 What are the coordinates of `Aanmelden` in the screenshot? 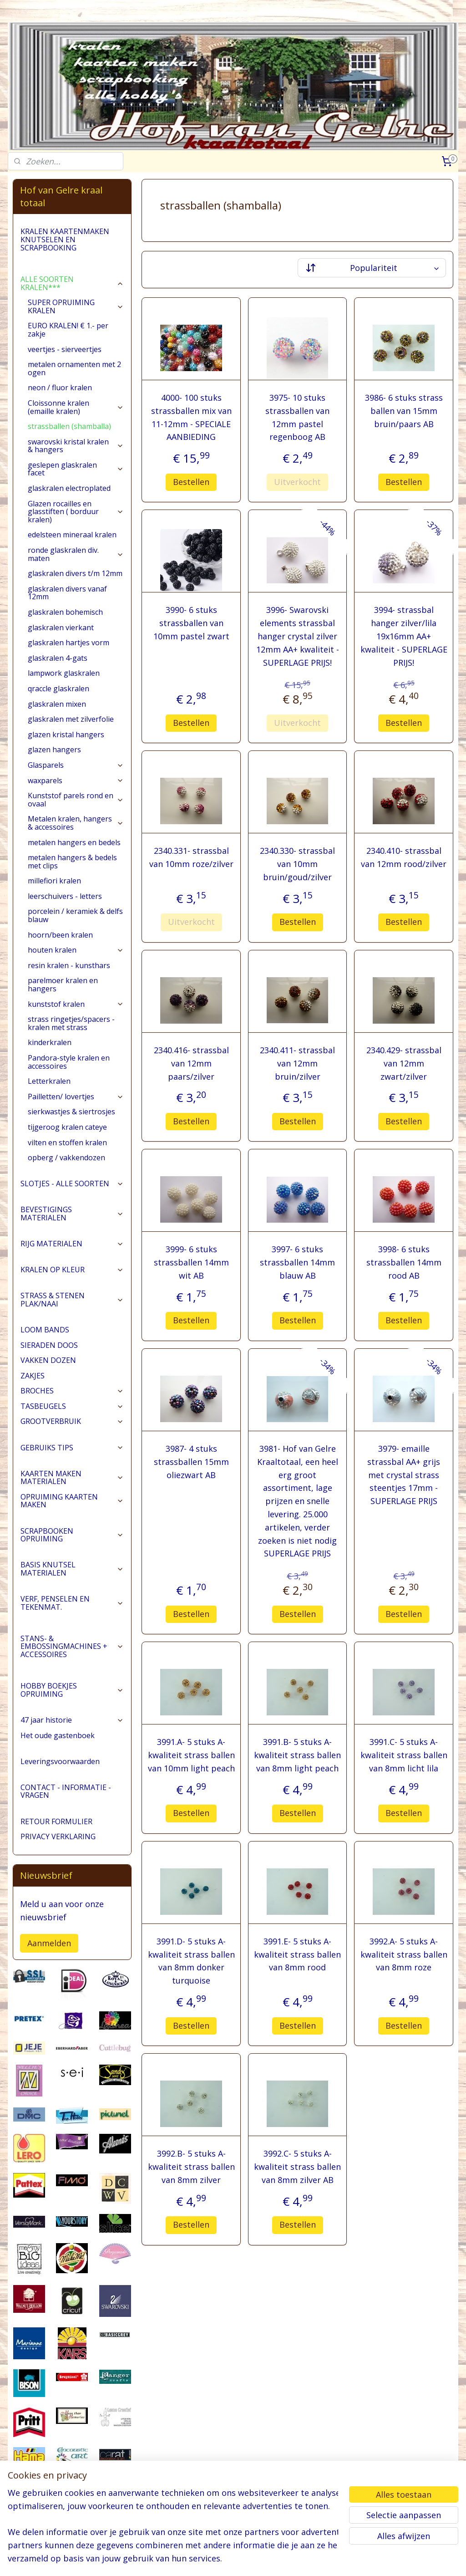 It's located at (49, 1943).